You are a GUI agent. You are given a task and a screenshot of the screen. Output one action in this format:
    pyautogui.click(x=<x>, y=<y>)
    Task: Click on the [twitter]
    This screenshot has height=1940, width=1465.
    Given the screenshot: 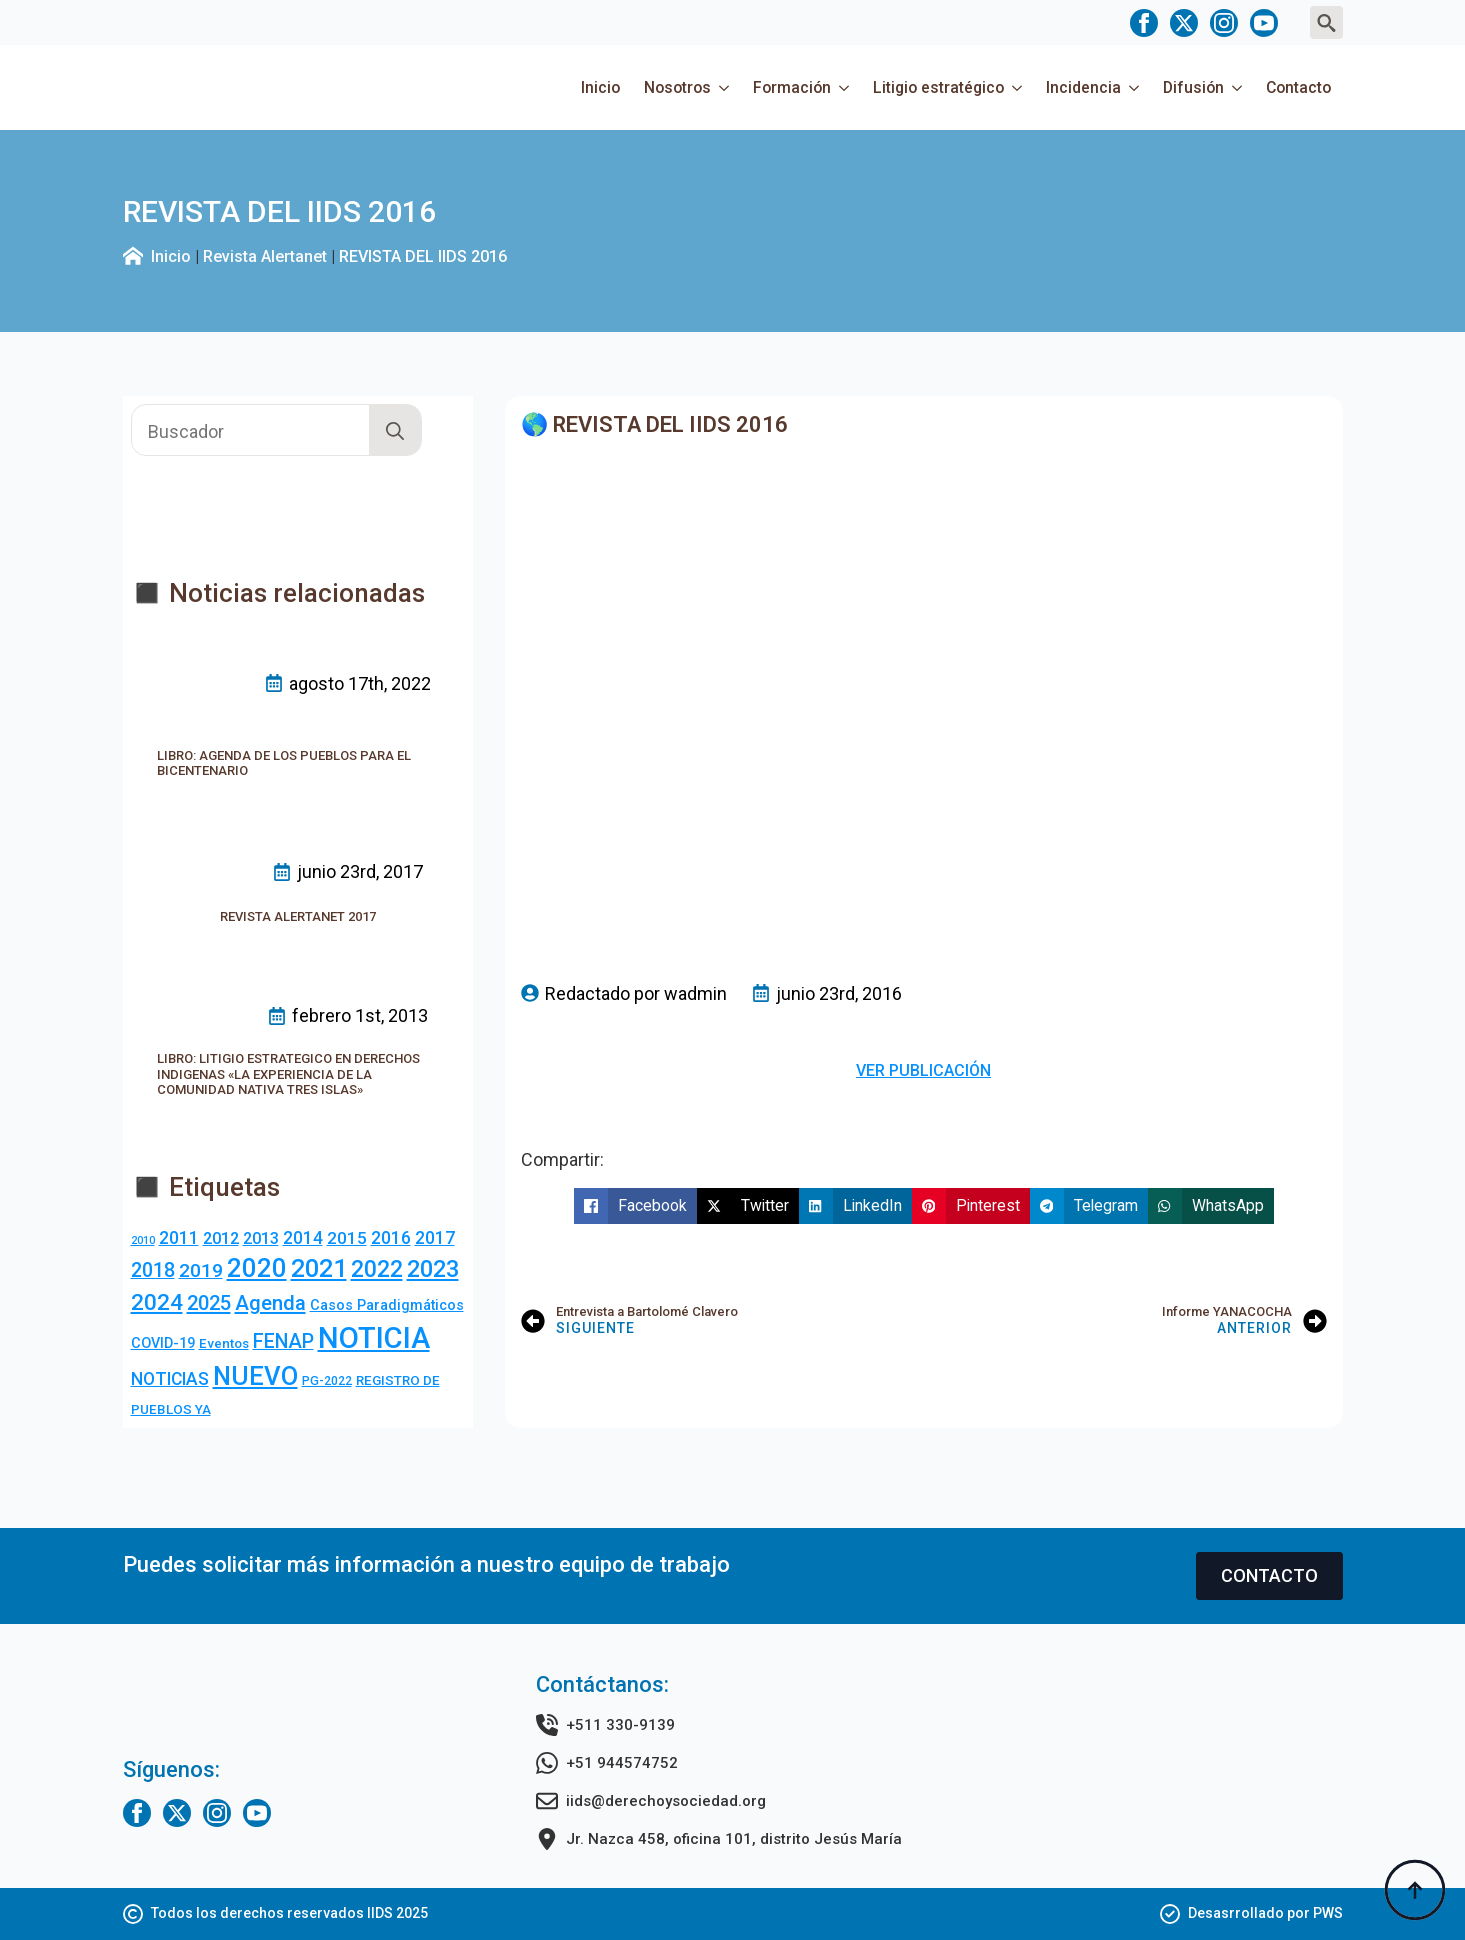 What is the action you would take?
    pyautogui.click(x=1184, y=23)
    